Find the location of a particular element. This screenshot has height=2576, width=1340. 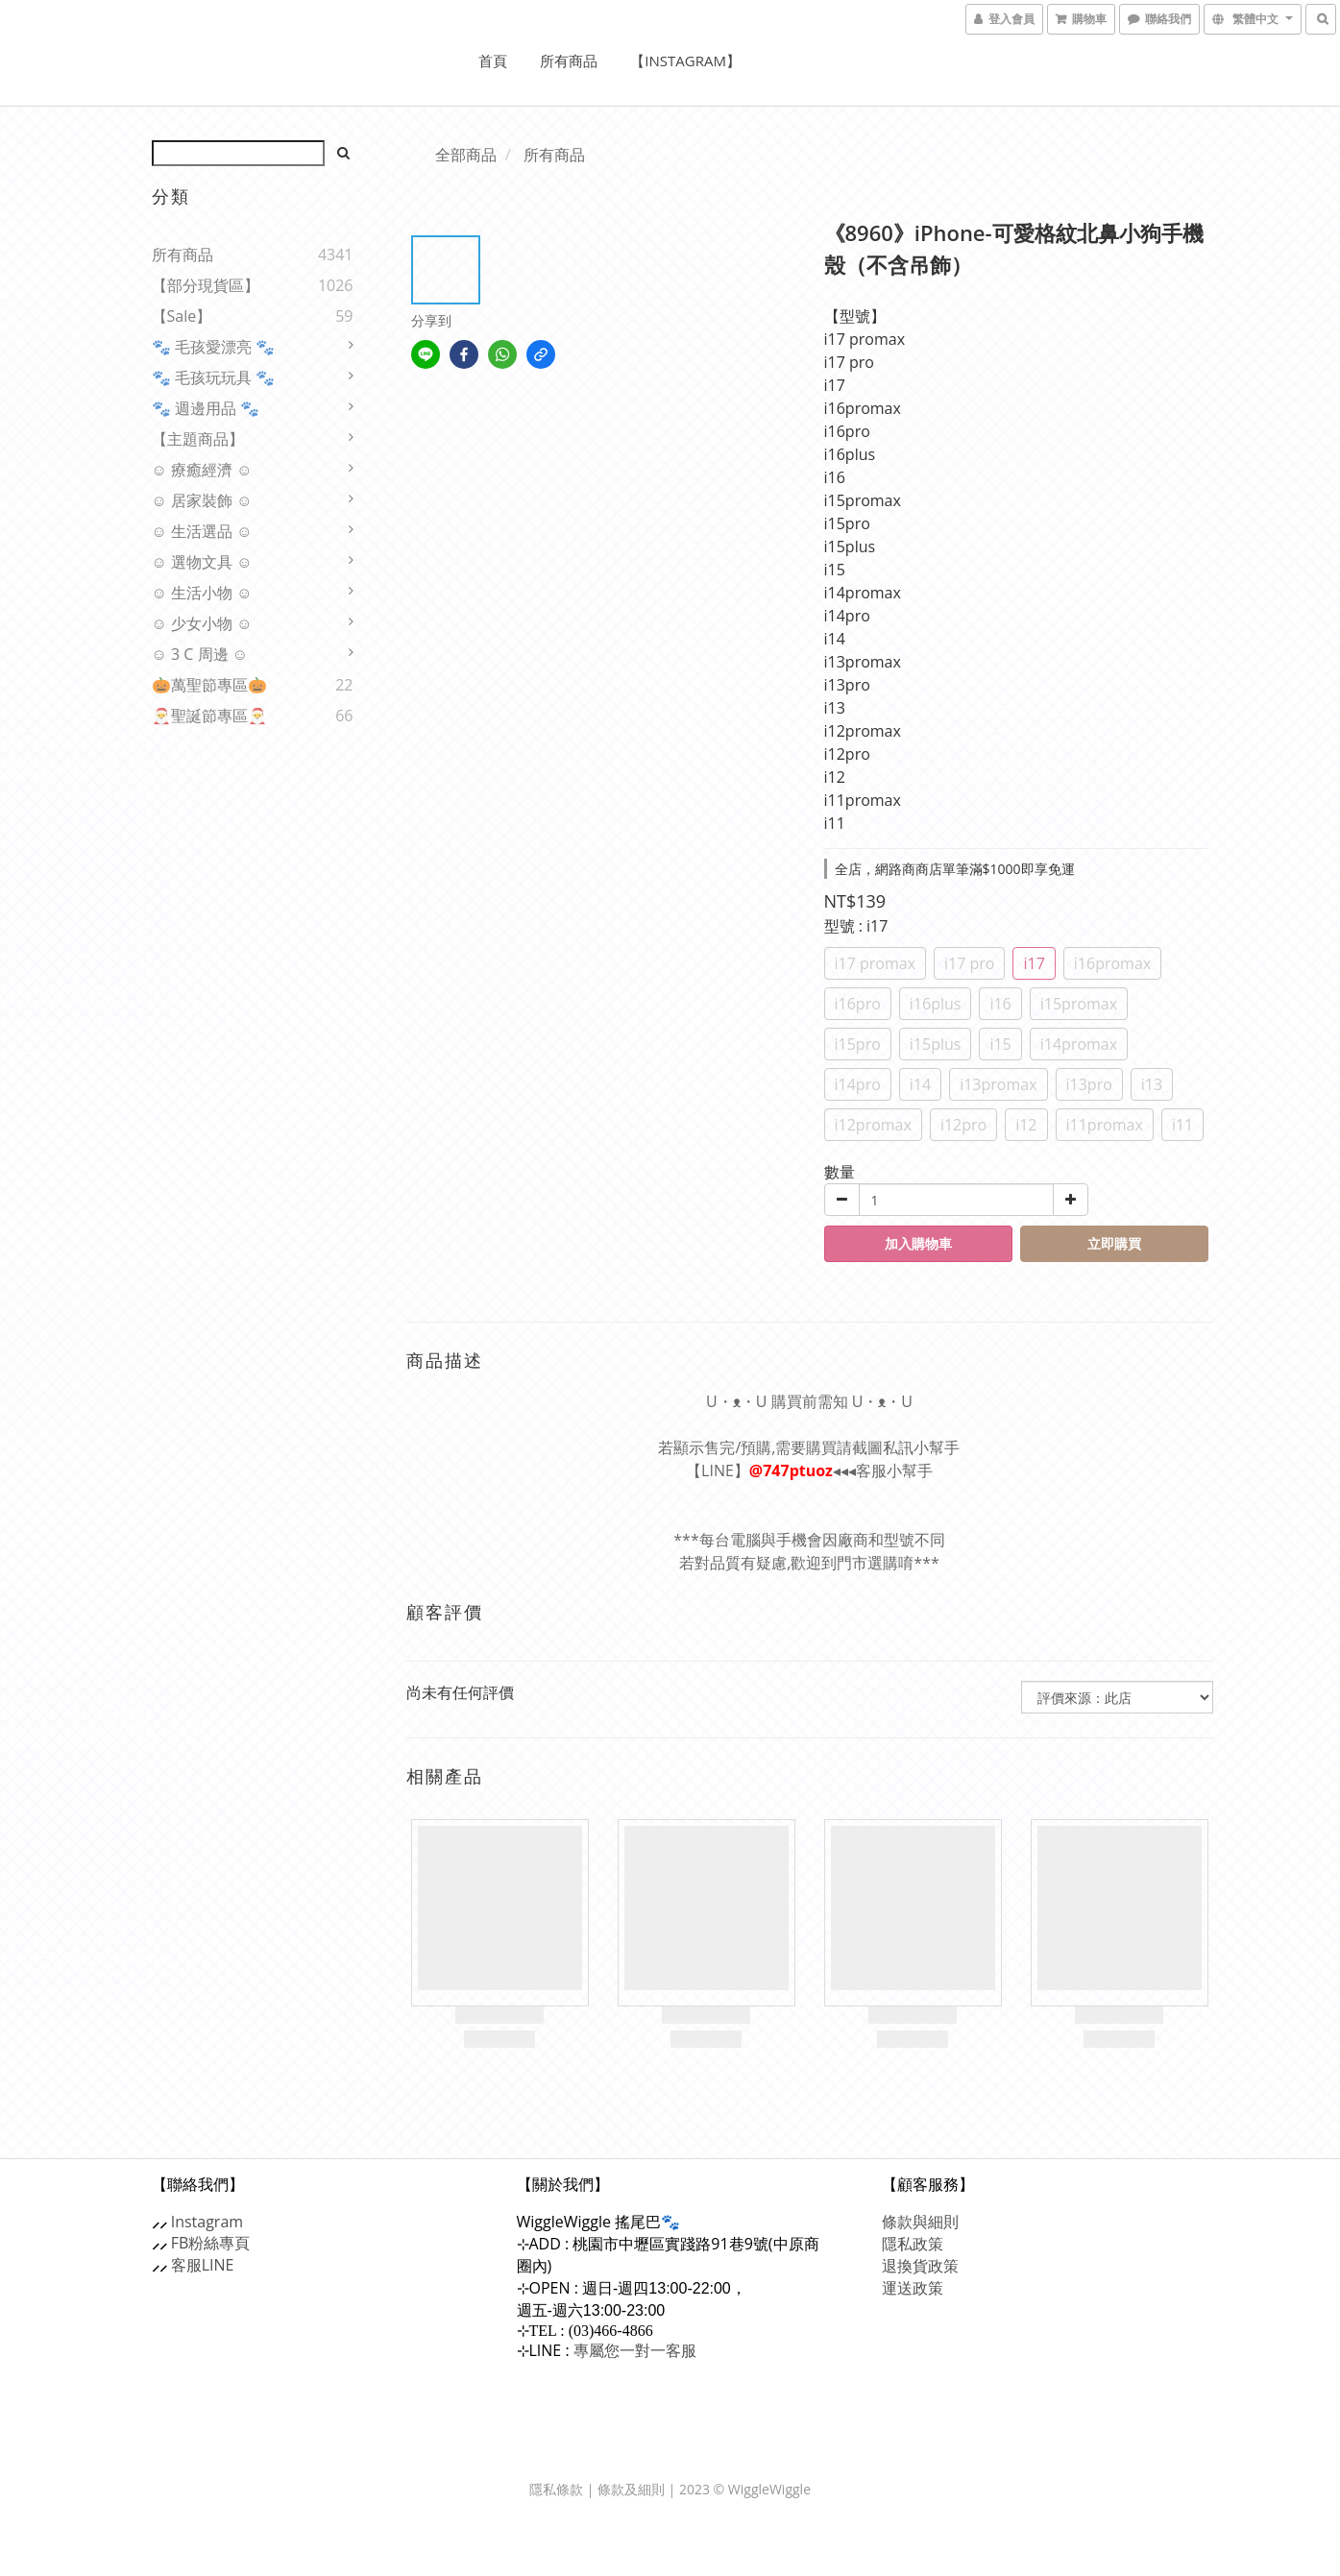

☺ 3 C 周邊 ☺ is located at coordinates (200, 654).